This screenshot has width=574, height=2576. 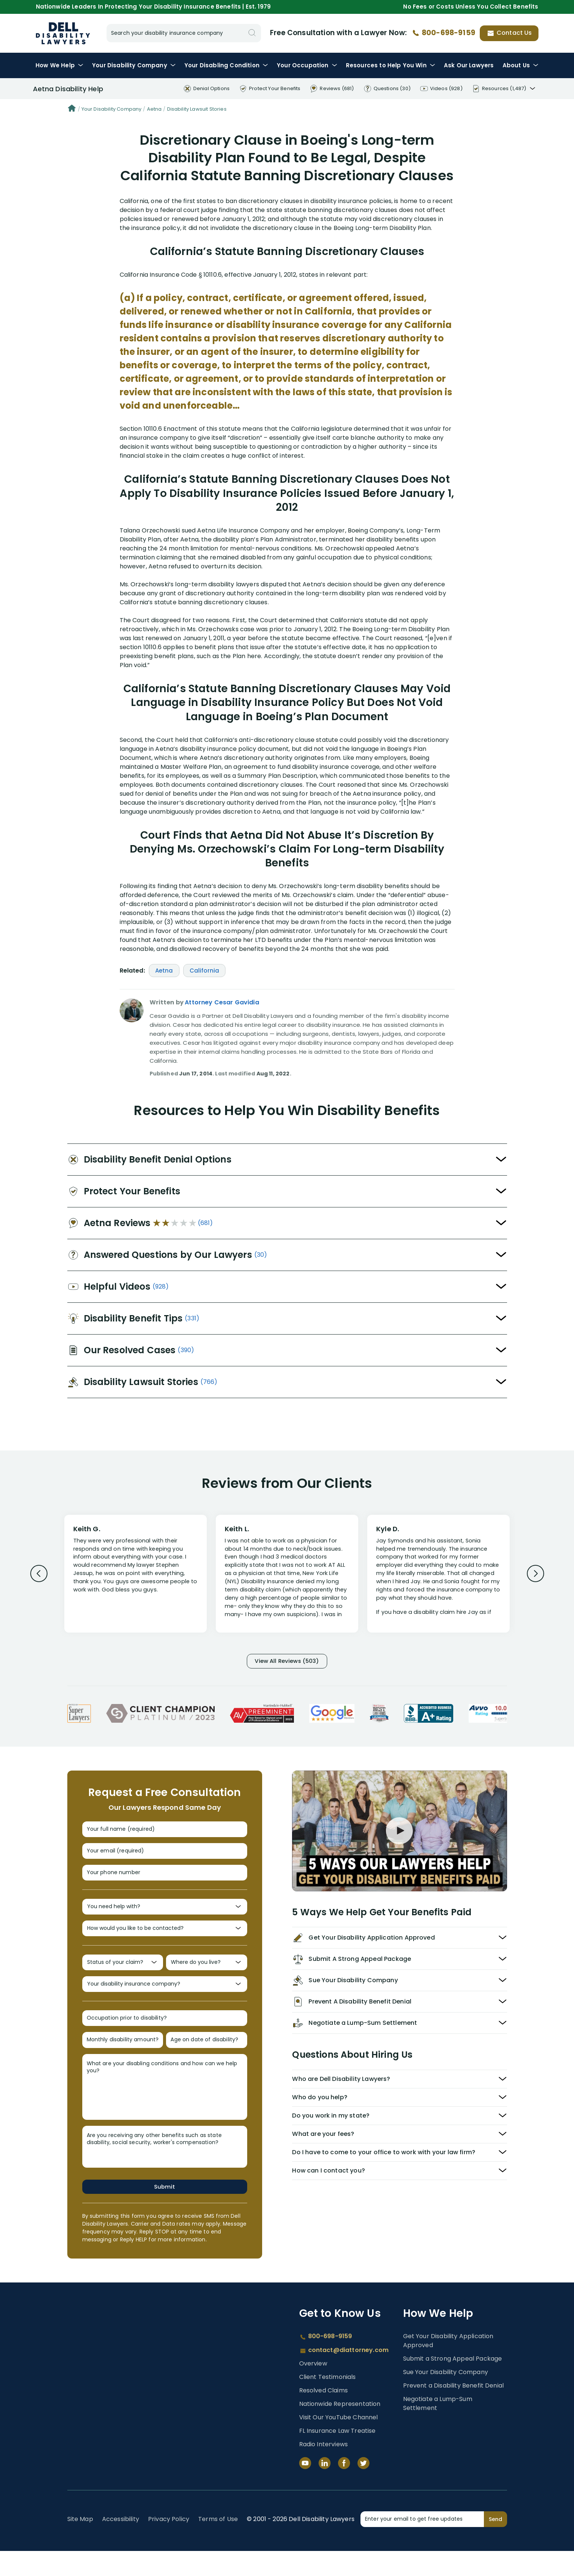 I want to click on Your Disability Company, so click(x=112, y=109).